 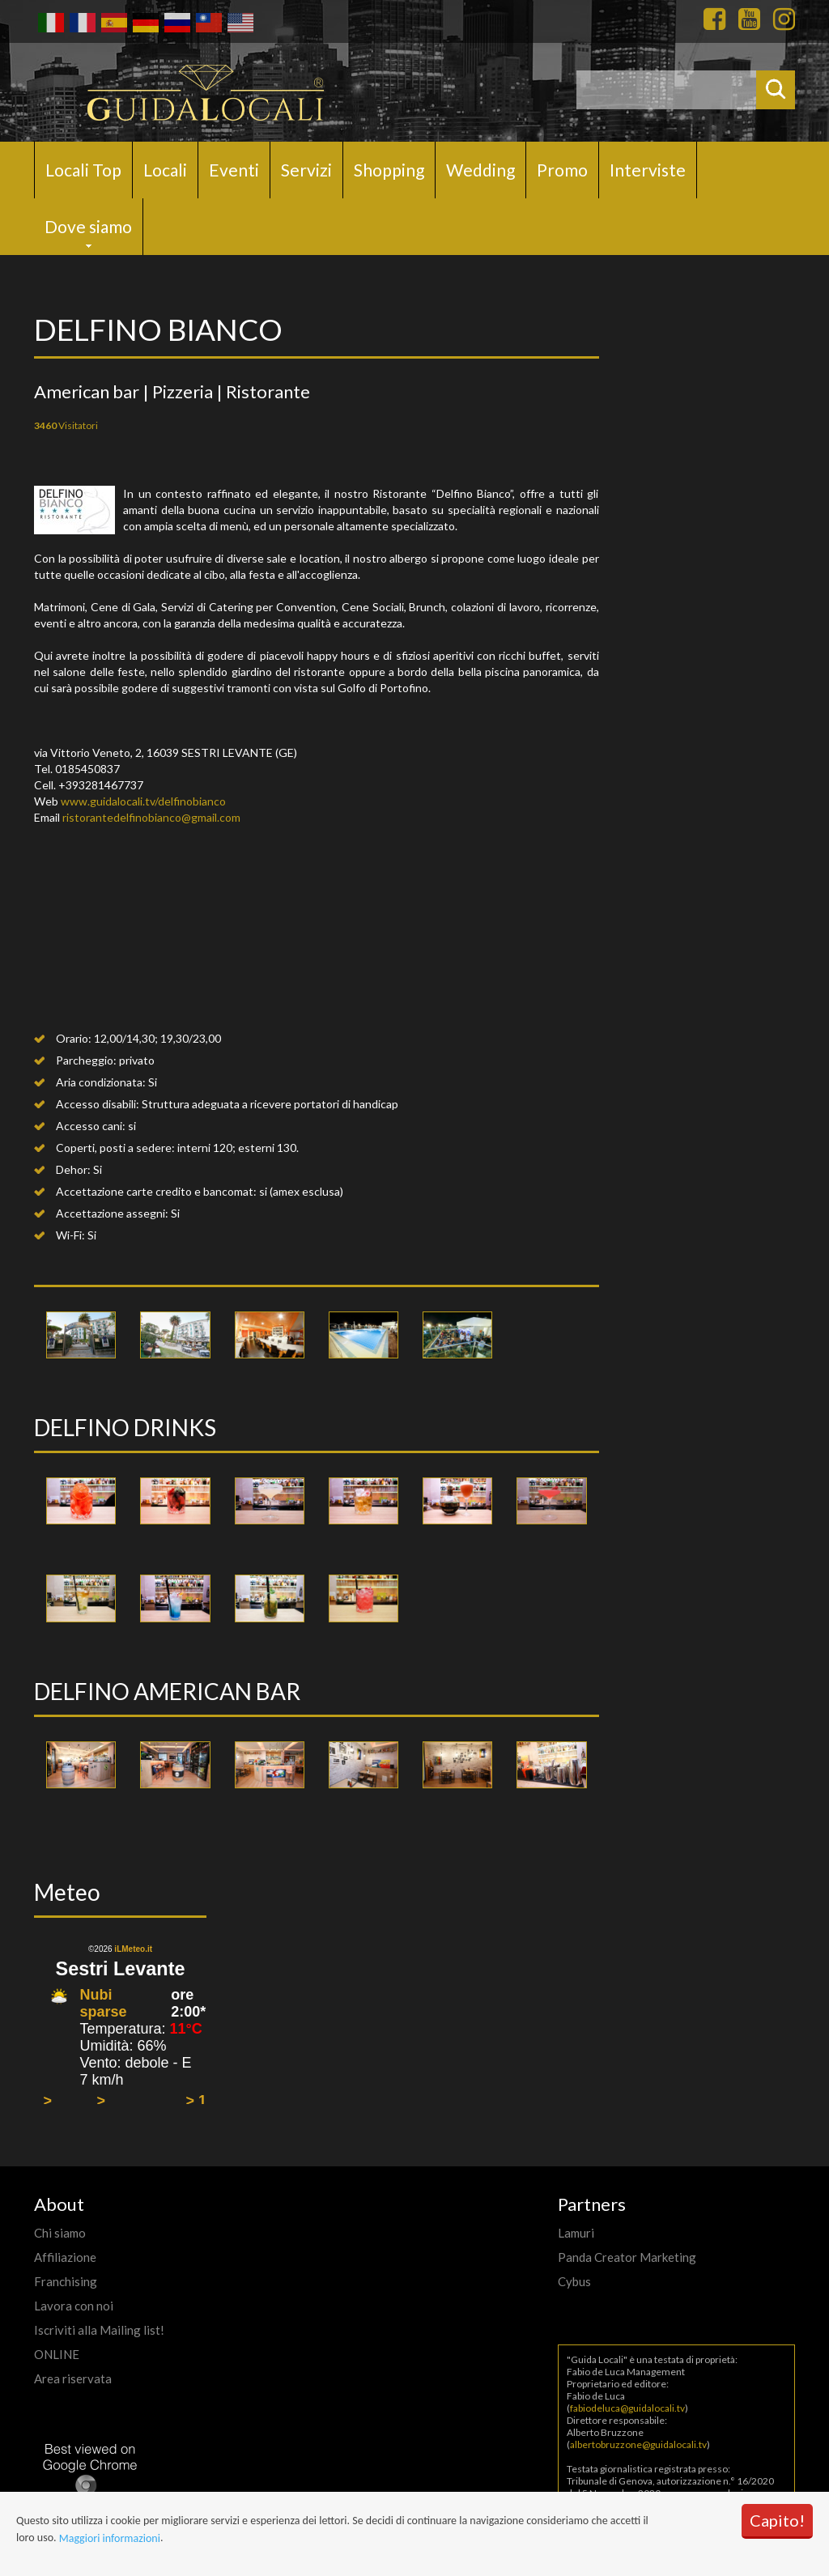 I want to click on ristorantedelfinobianco@gmail.com, so click(x=151, y=817).